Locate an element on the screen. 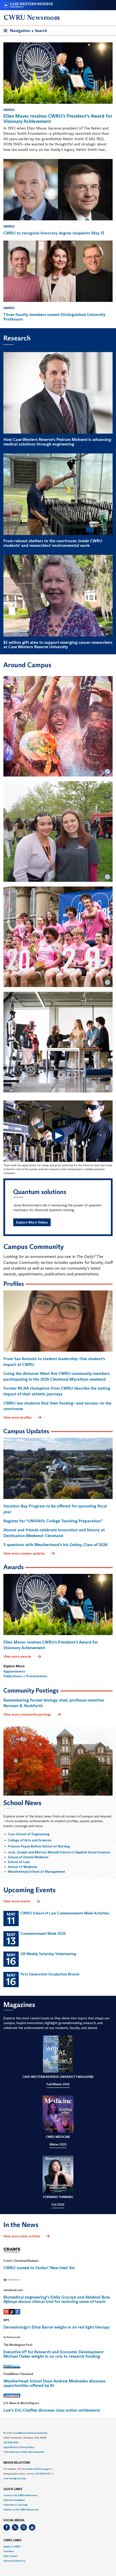 The height and width of the screenshot is (2576, 116). Biomedical engineering's Emily Graczyk and Abidemi Bolu Ajiboye discuss clinical trial for restoring sense of touch is located at coordinates (56, 2299).